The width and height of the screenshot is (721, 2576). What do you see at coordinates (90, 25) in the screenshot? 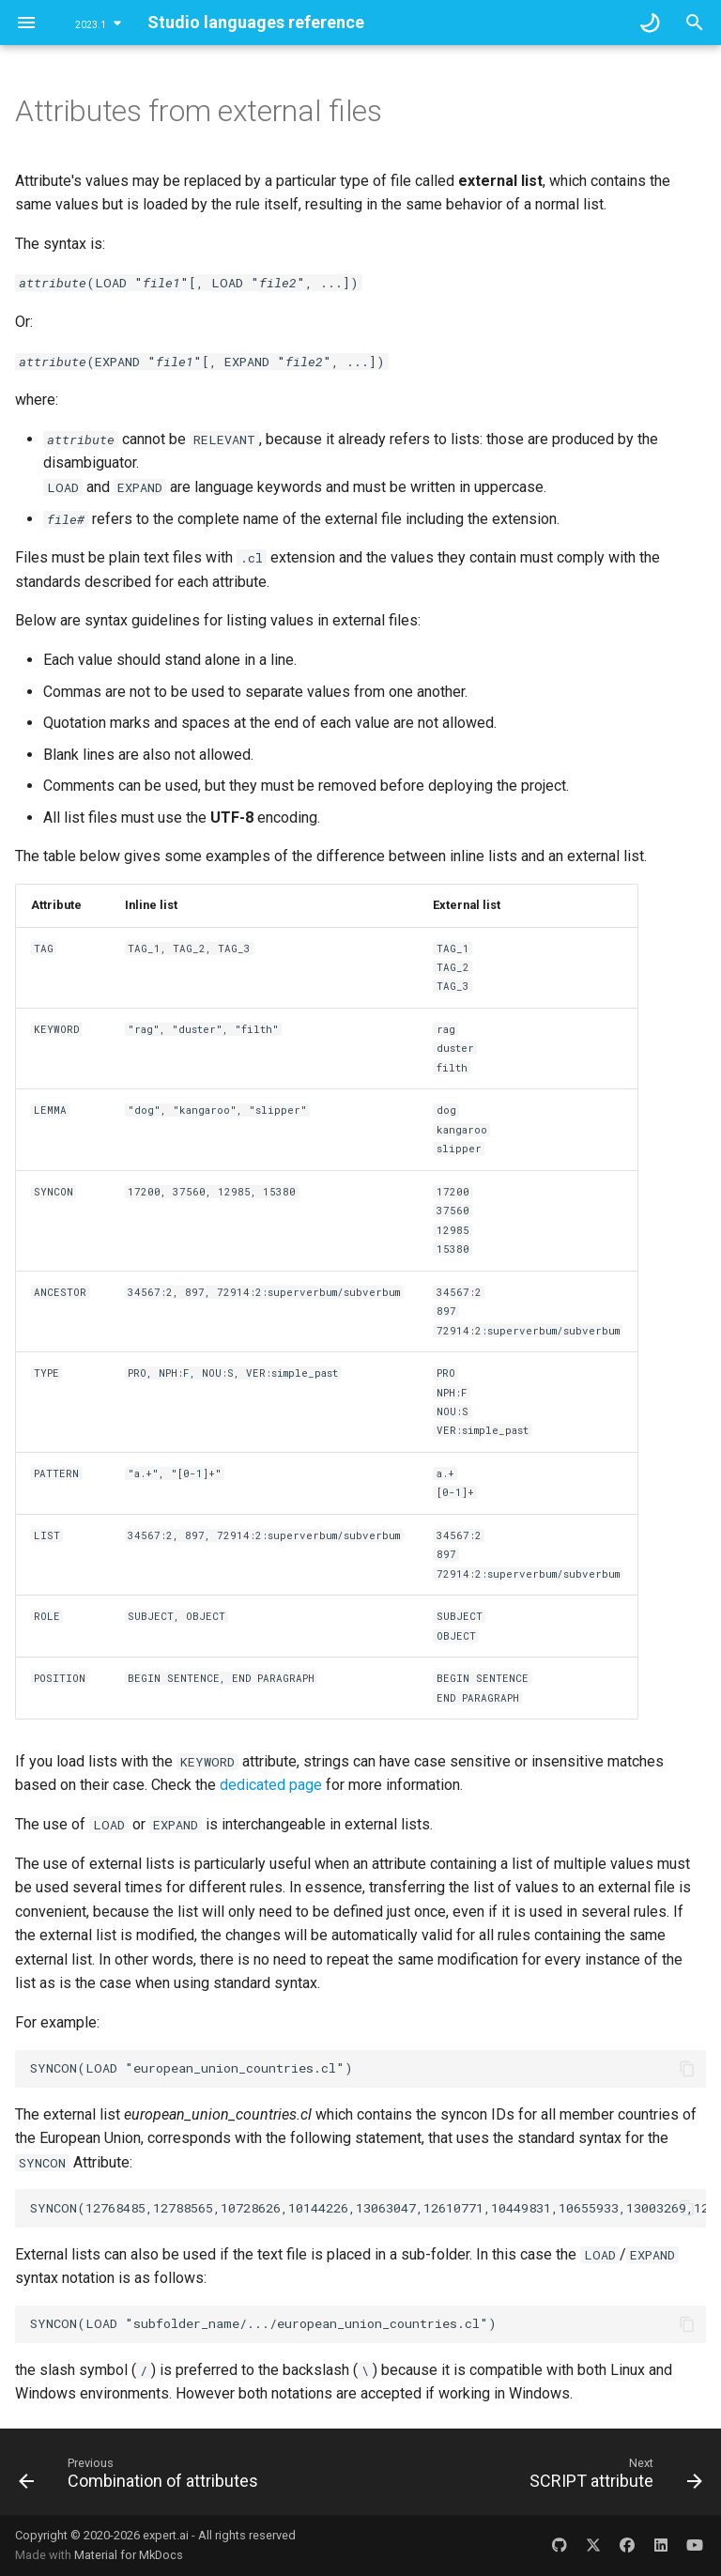
I see `2023.1 [Select version]` at bounding box center [90, 25].